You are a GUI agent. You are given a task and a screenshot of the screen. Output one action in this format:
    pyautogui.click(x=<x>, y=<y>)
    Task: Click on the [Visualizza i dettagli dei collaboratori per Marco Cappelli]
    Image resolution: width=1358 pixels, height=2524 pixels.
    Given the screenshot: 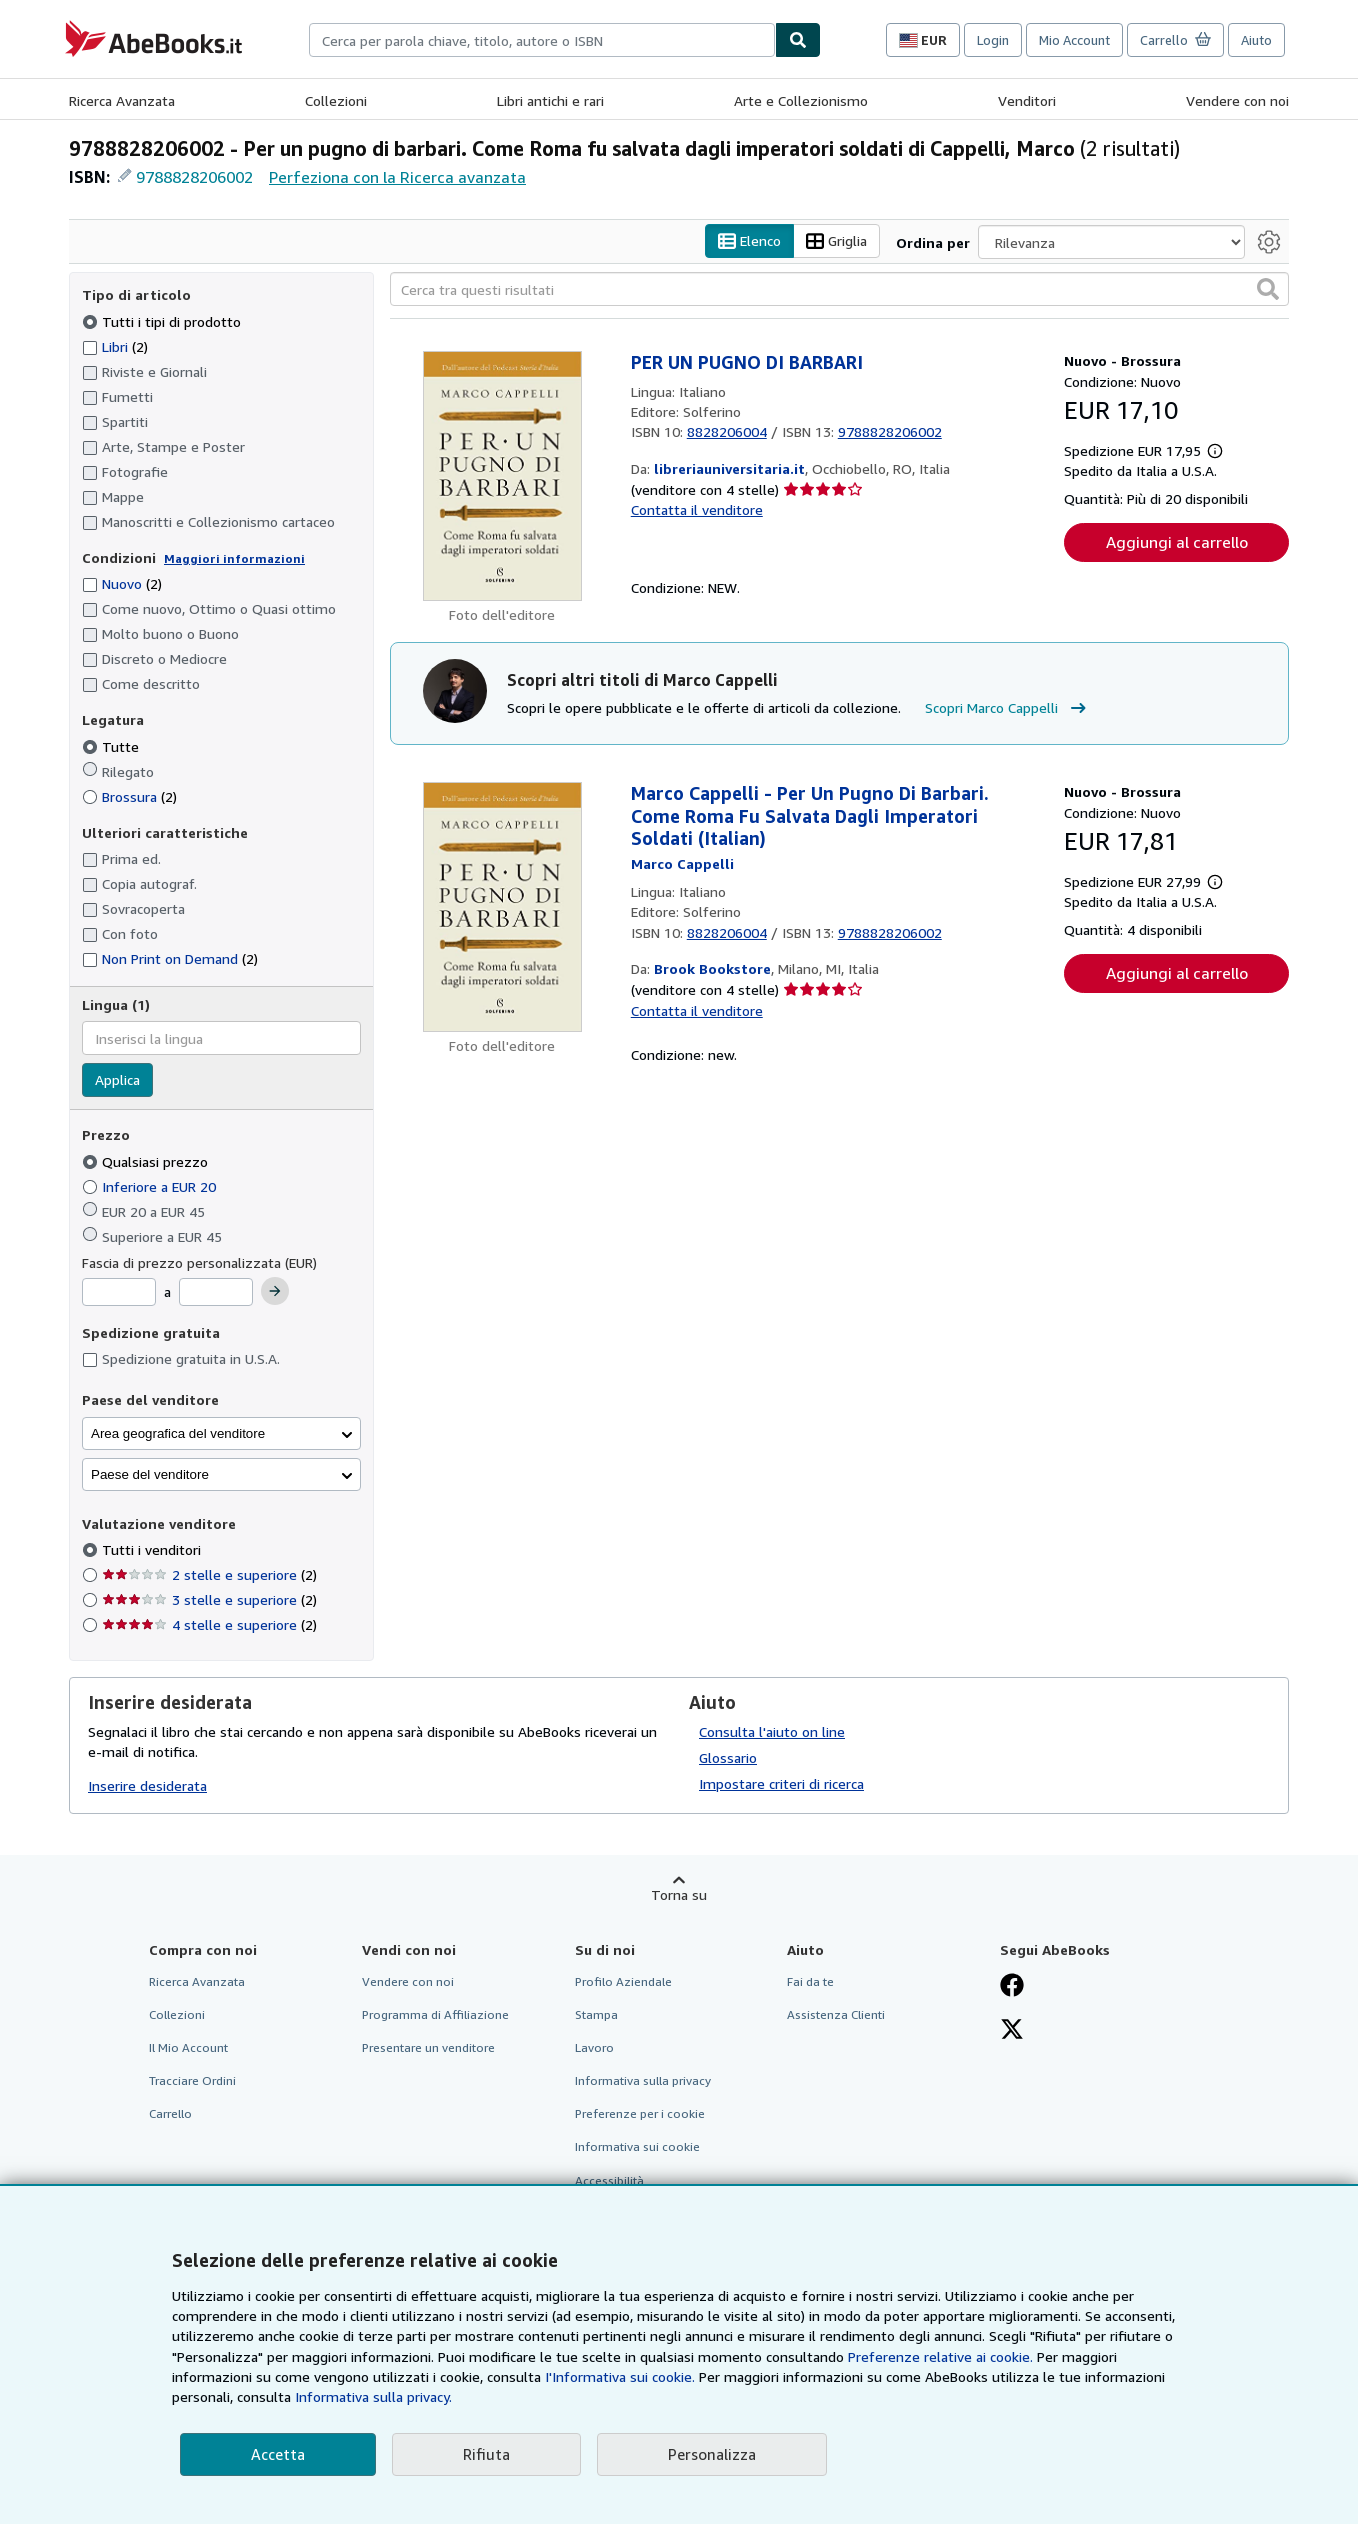 What is the action you would take?
    pyautogui.click(x=682, y=863)
    